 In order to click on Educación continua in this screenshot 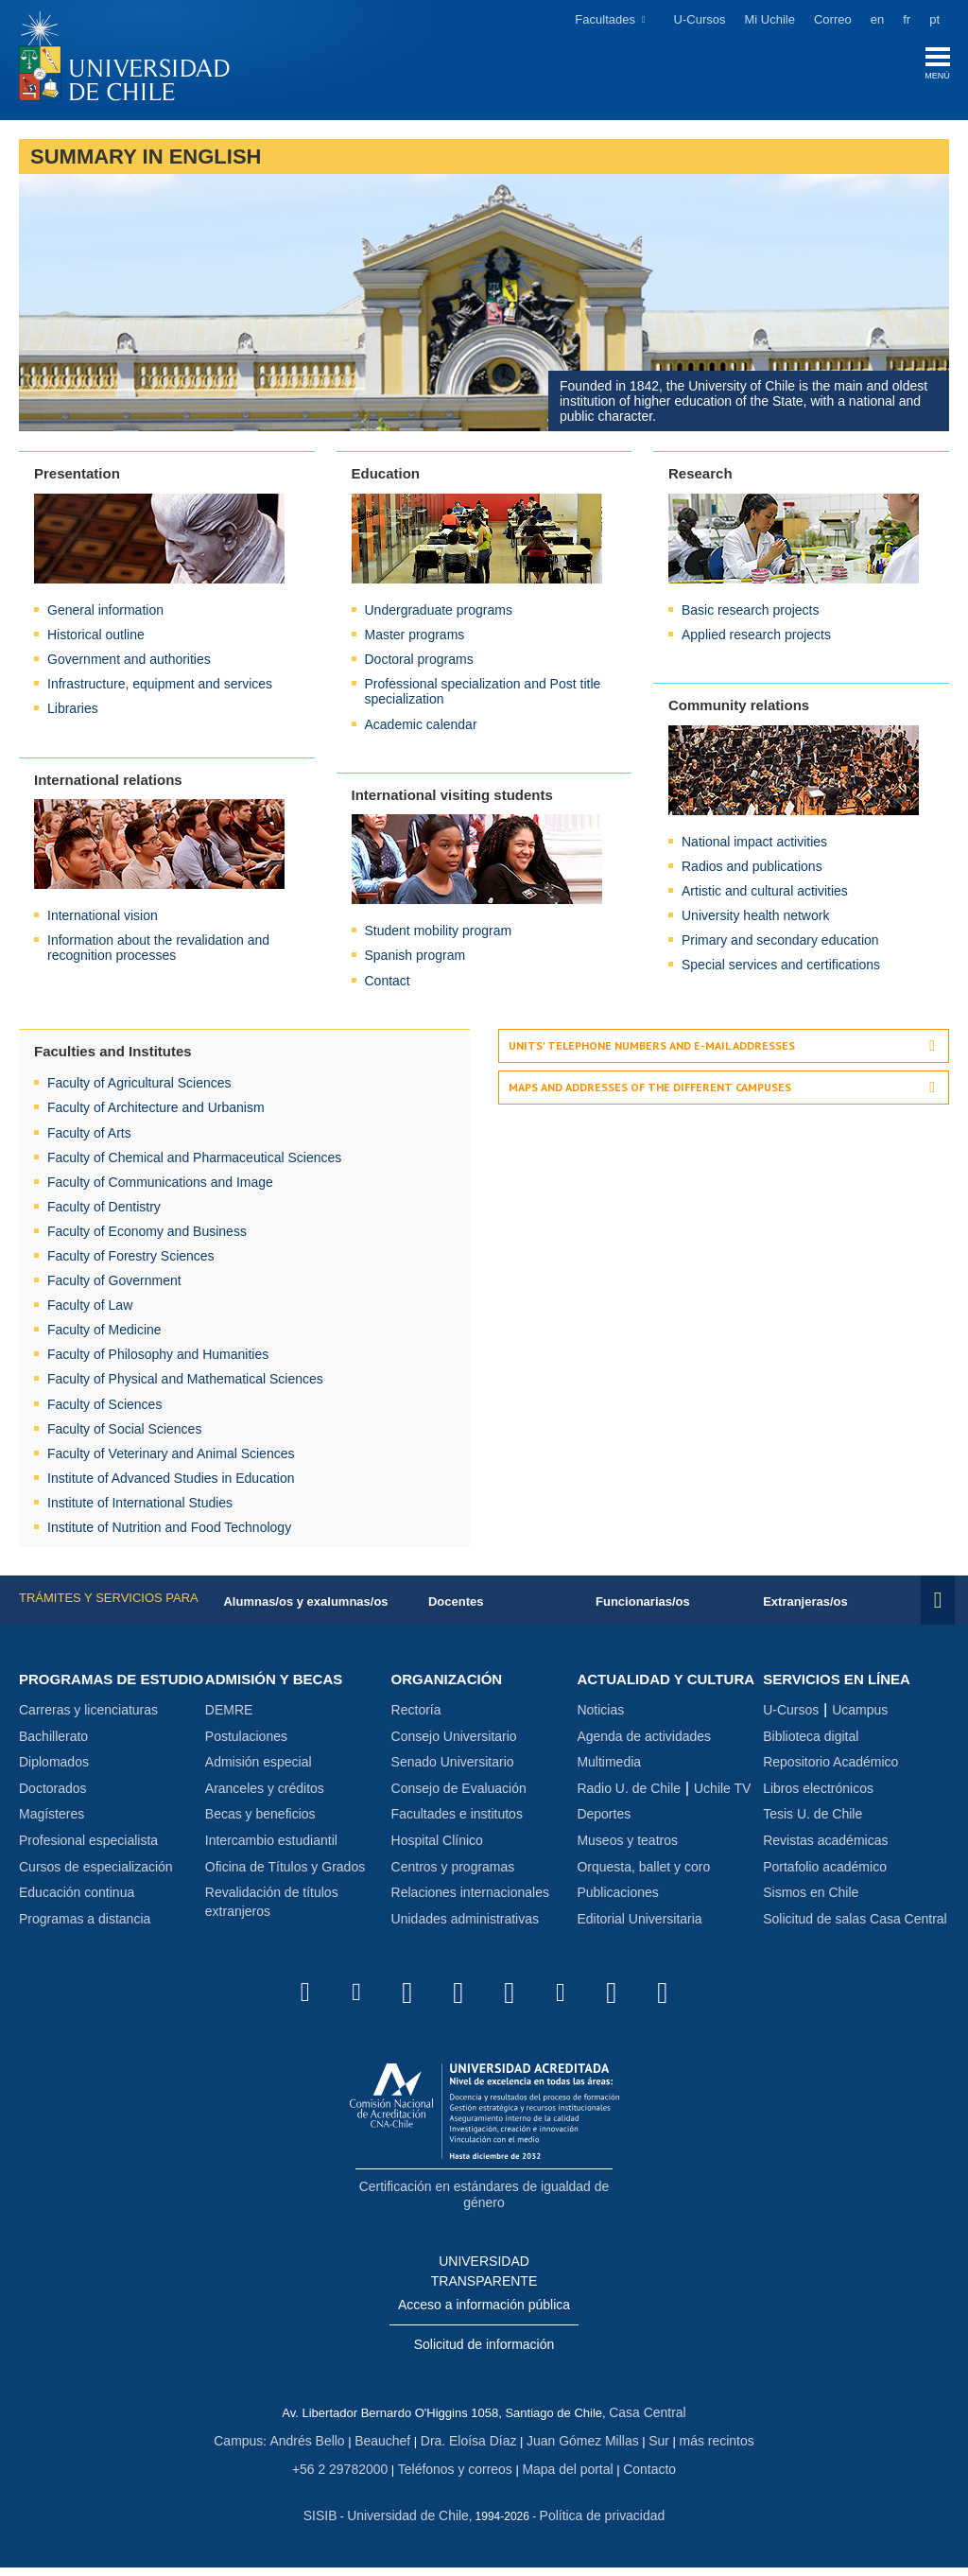, I will do `click(76, 1915)`.